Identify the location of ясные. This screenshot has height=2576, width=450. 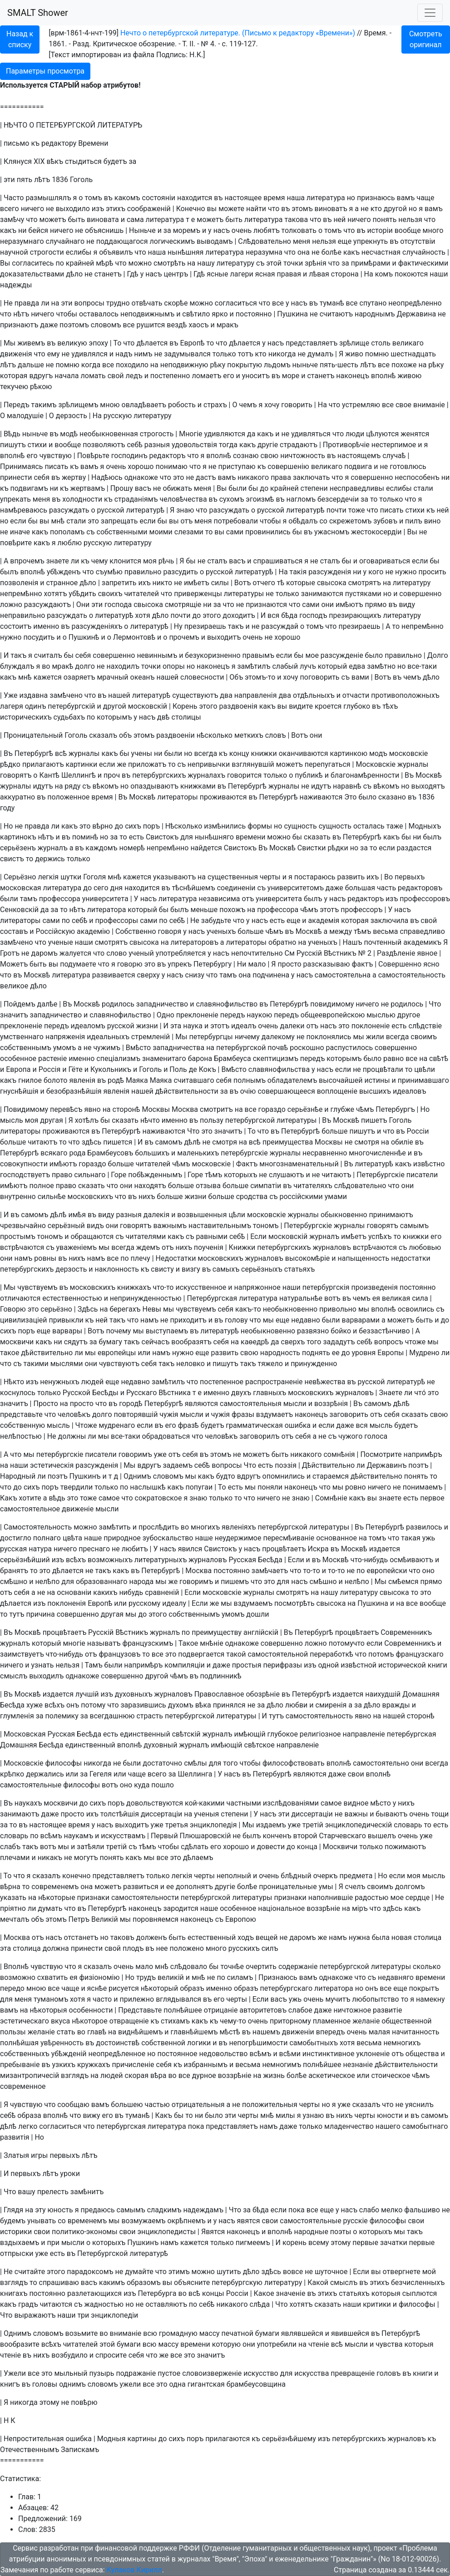
(217, 274).